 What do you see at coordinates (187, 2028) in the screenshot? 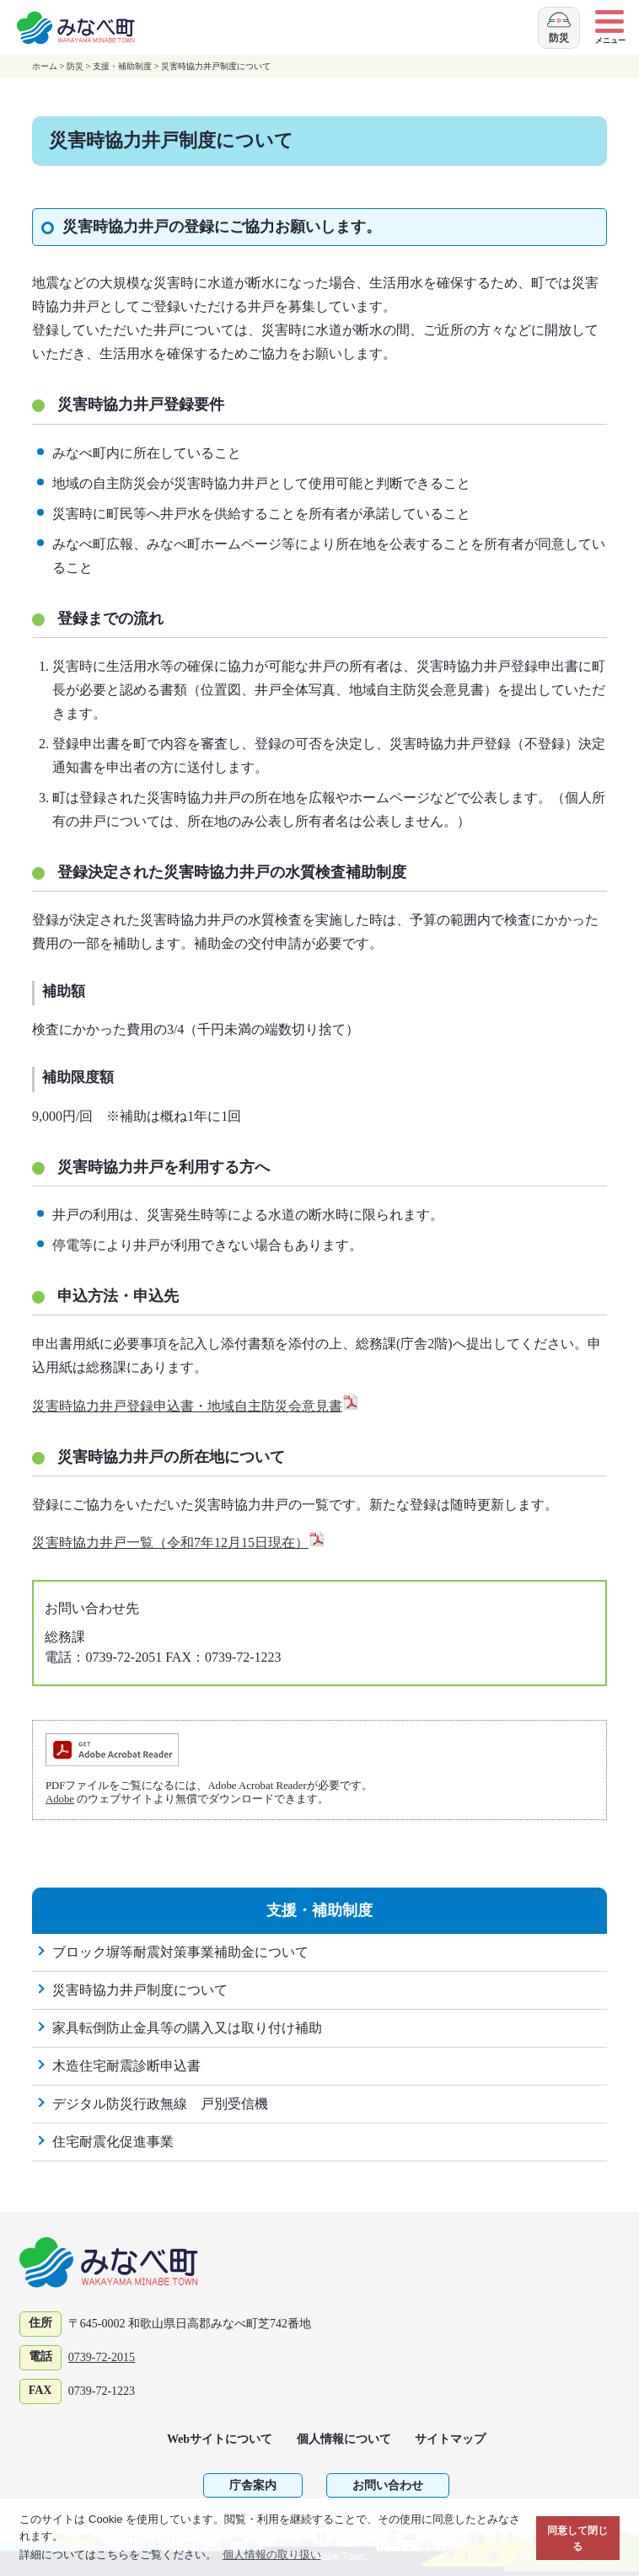
I see `家具転倒防止金具等の購入又は取り付け補助` at bounding box center [187, 2028].